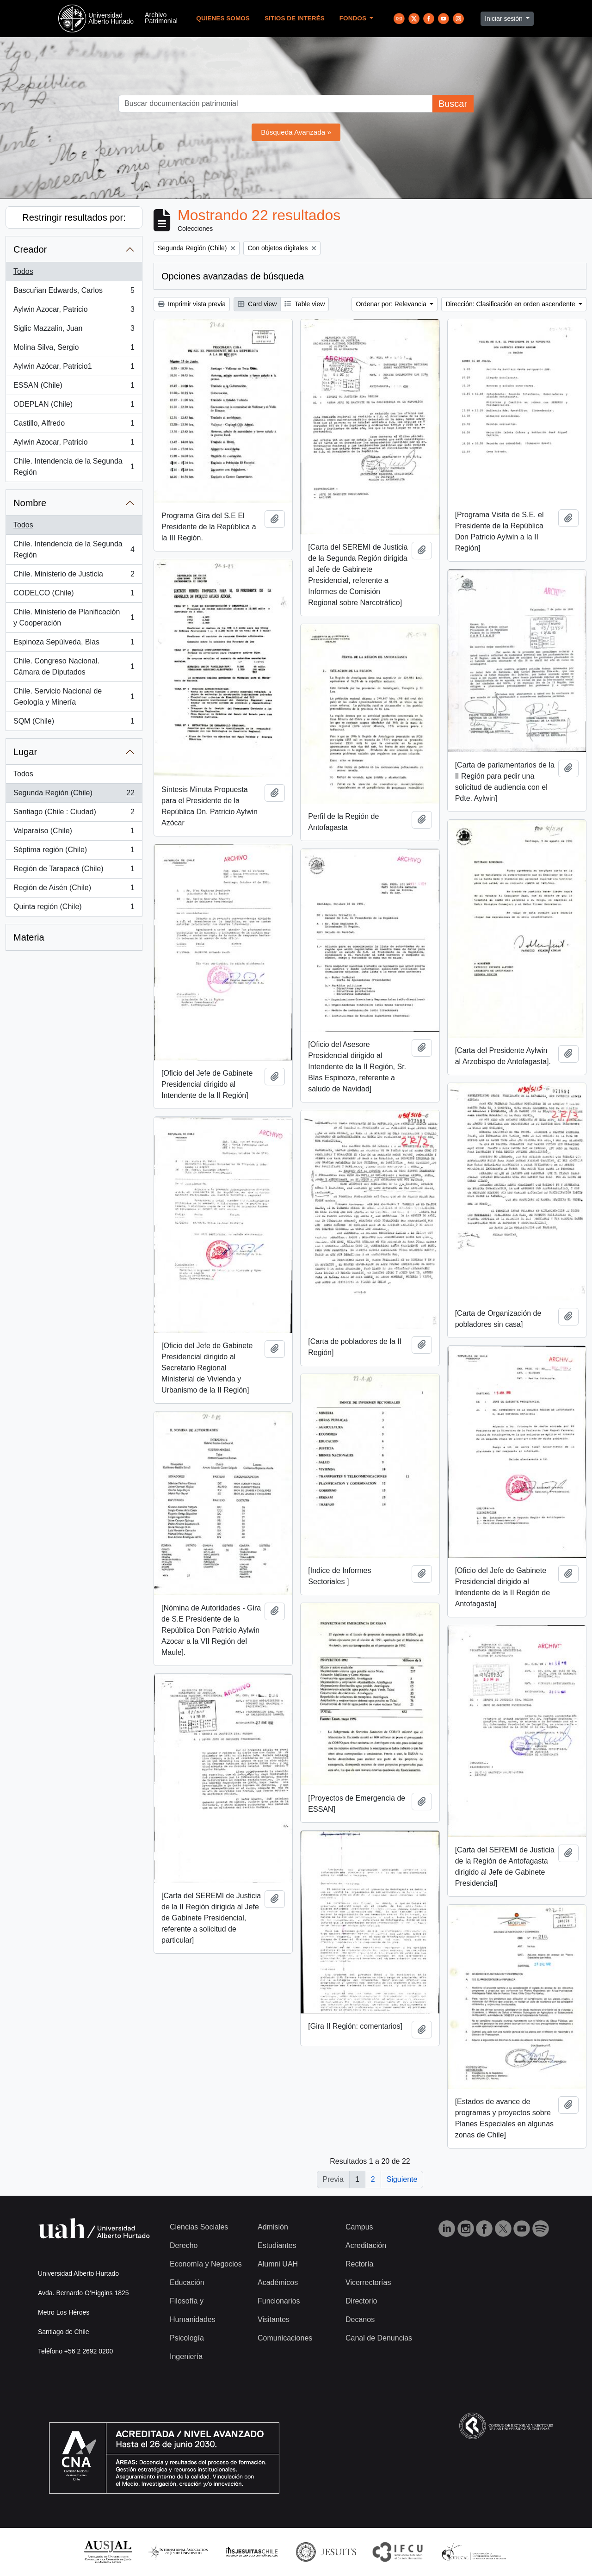  What do you see at coordinates (187, 2282) in the screenshot?
I see `Educación` at bounding box center [187, 2282].